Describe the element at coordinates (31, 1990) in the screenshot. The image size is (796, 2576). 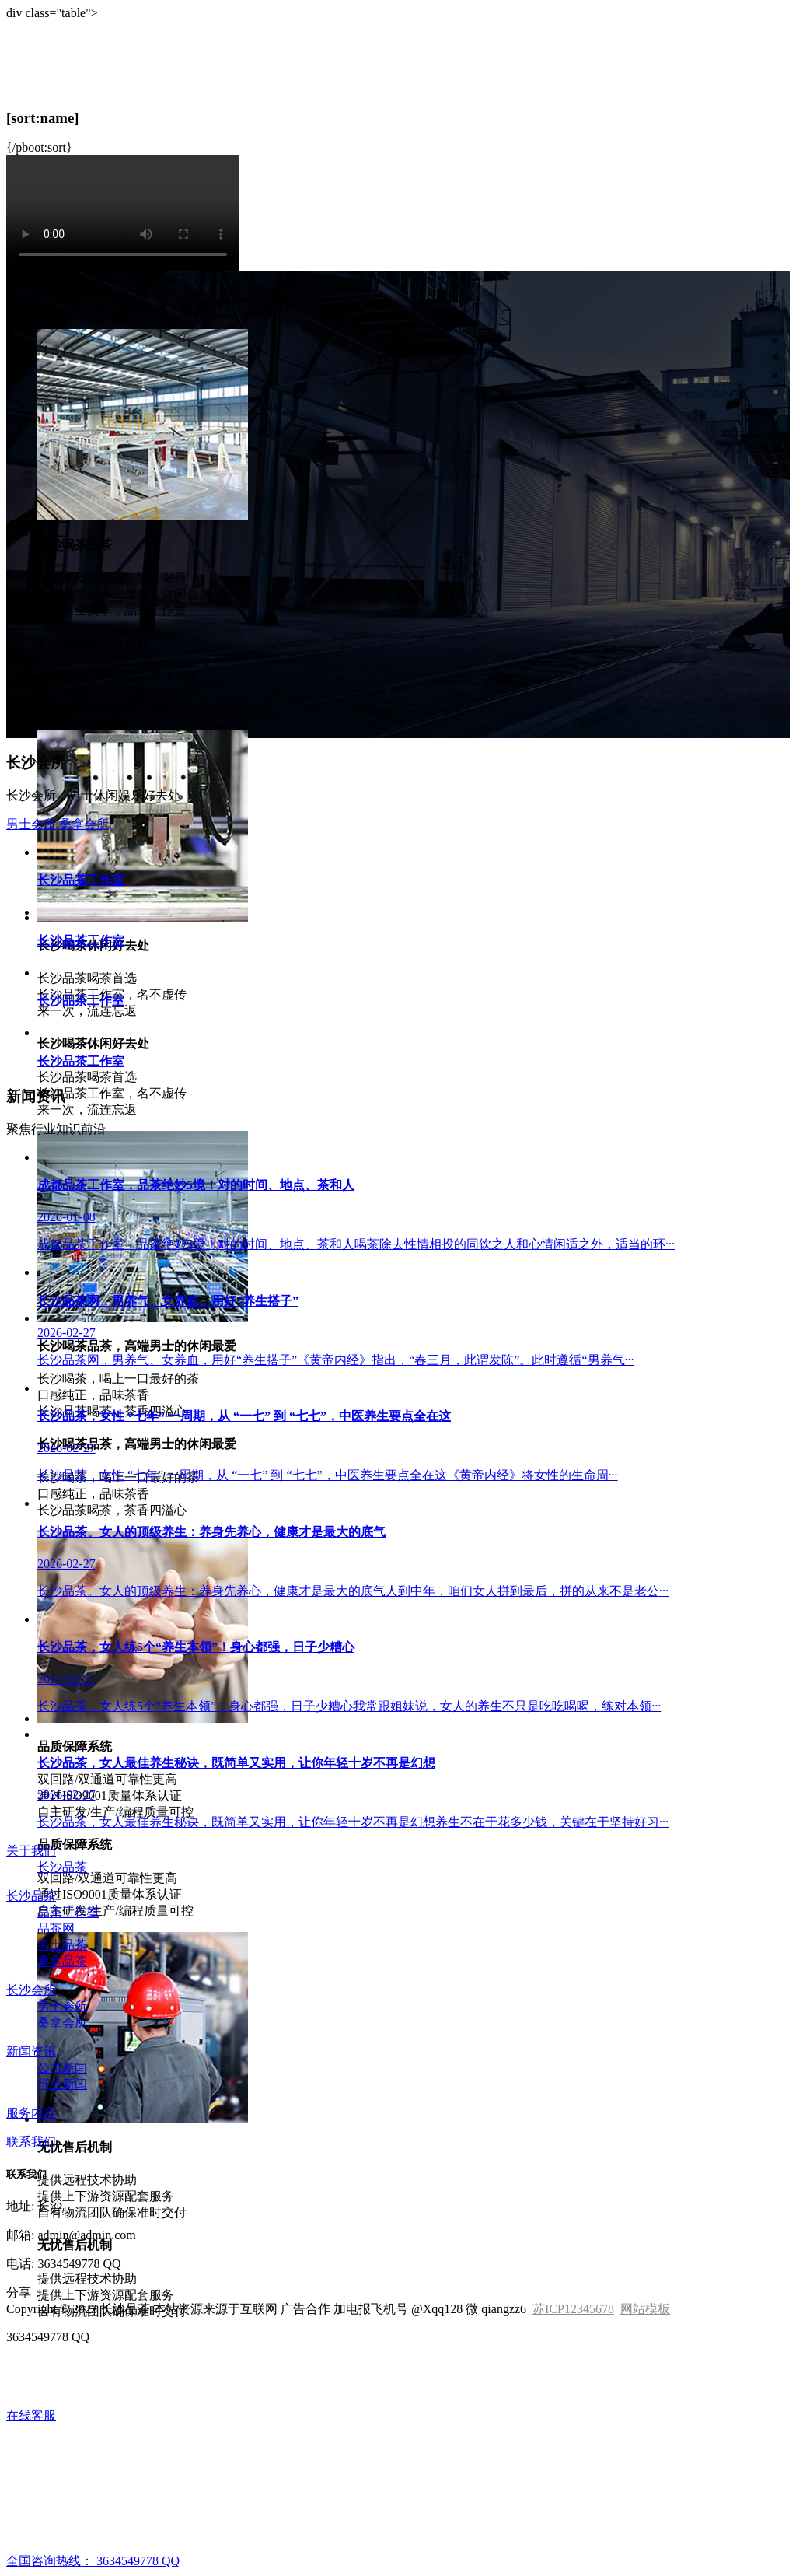
I see `长沙会所` at that location.